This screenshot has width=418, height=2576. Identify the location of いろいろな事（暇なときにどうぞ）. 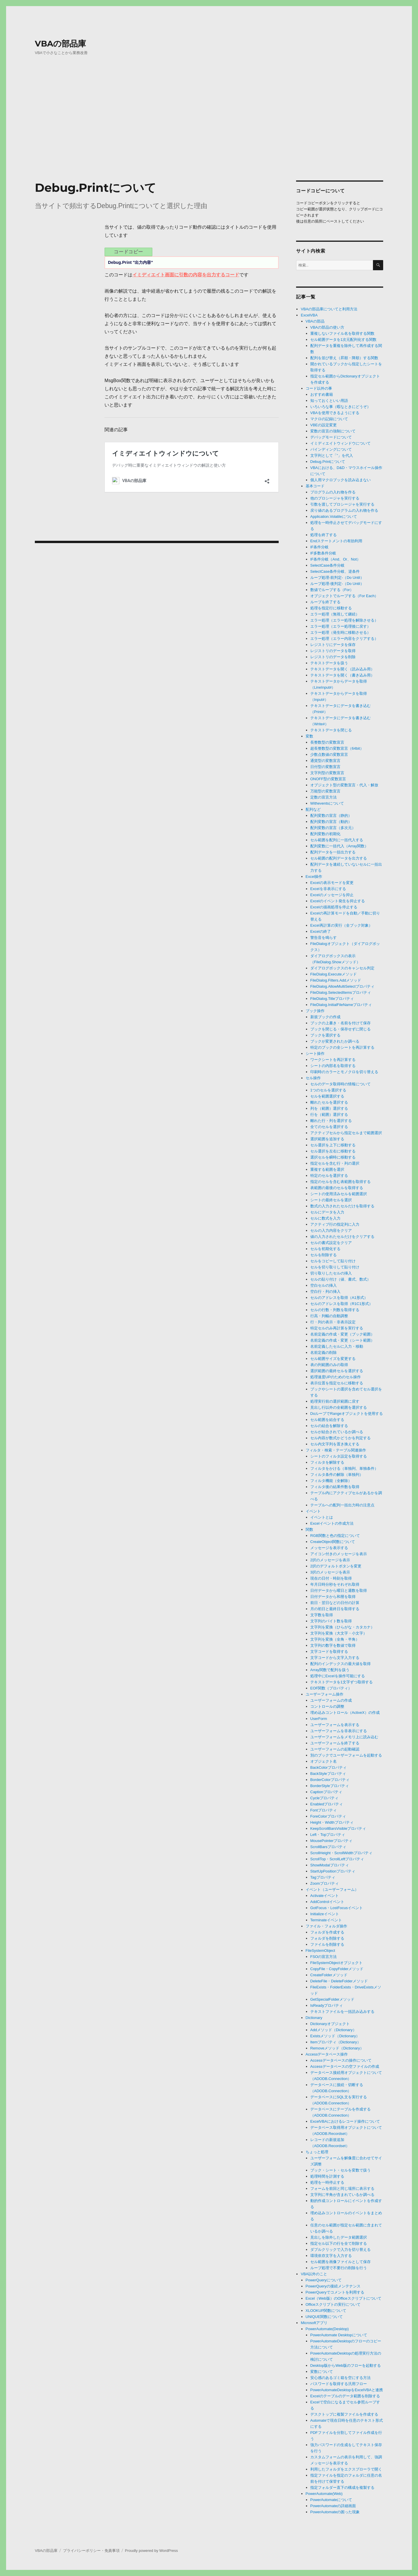
(340, 406).